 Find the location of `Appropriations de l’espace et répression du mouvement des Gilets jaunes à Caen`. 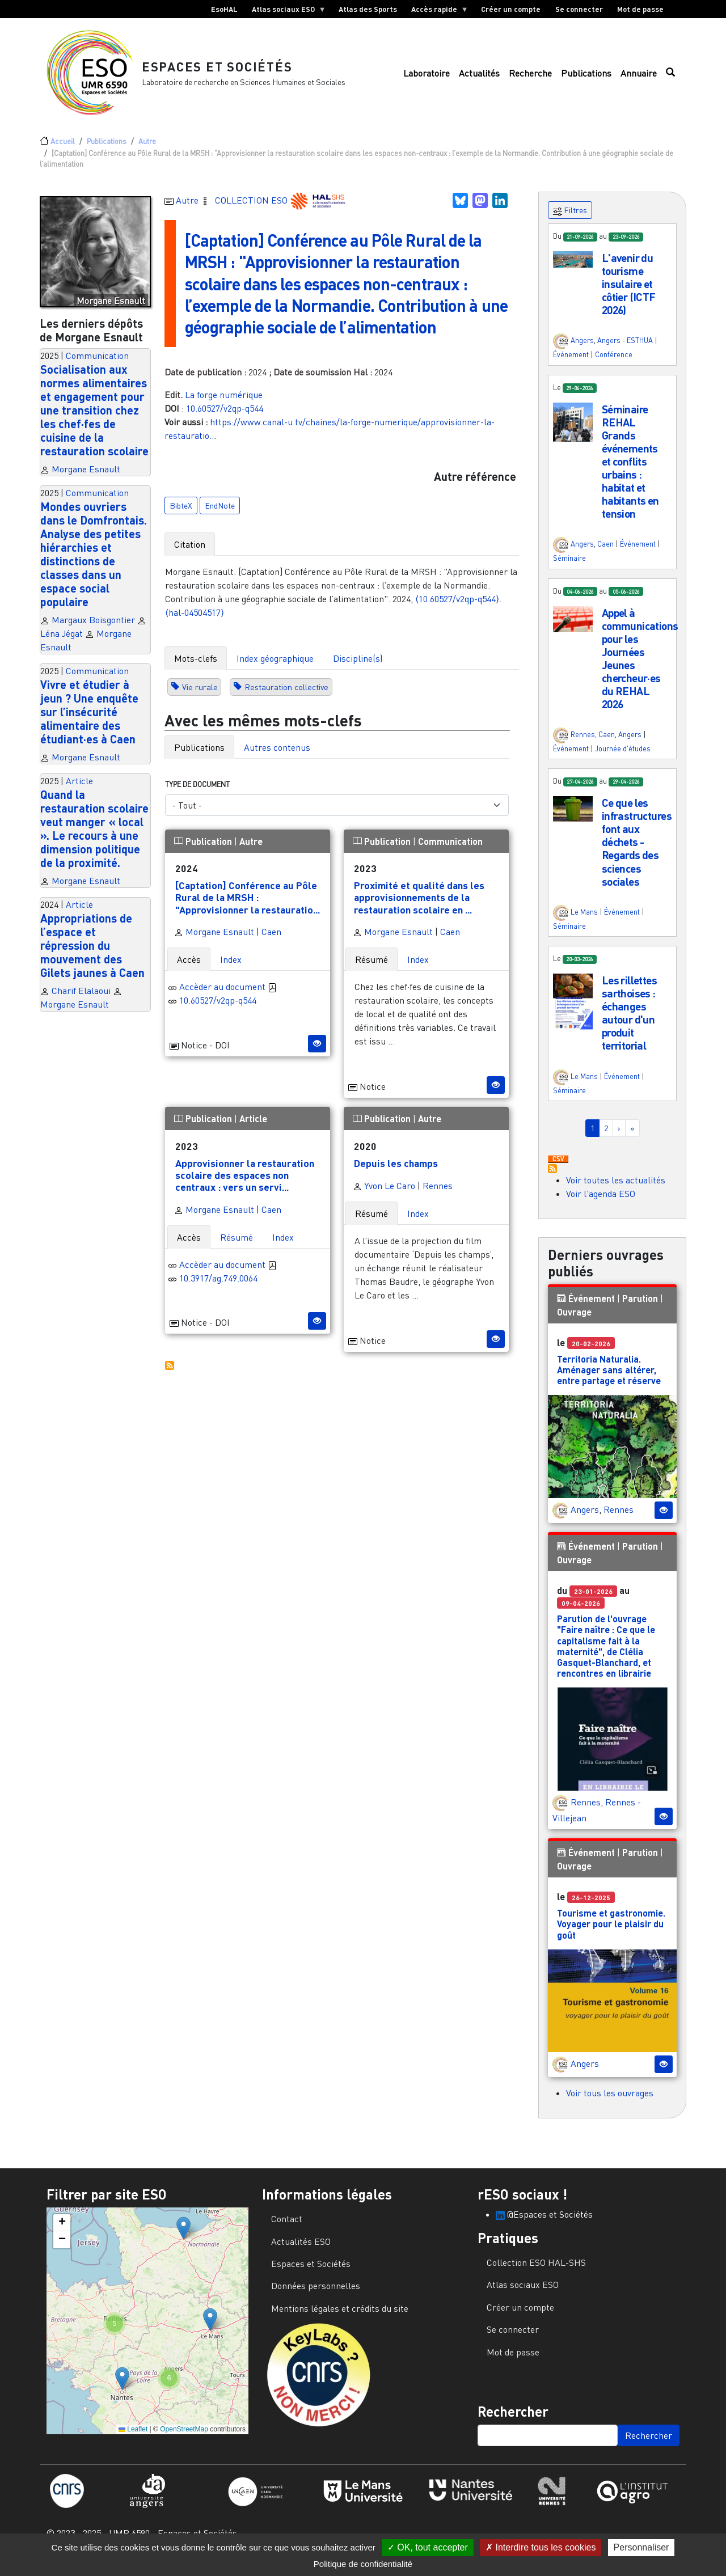

Appropriations de l’espace et répression du mouvement des Gilets jaunes à Caen is located at coordinates (92, 954).